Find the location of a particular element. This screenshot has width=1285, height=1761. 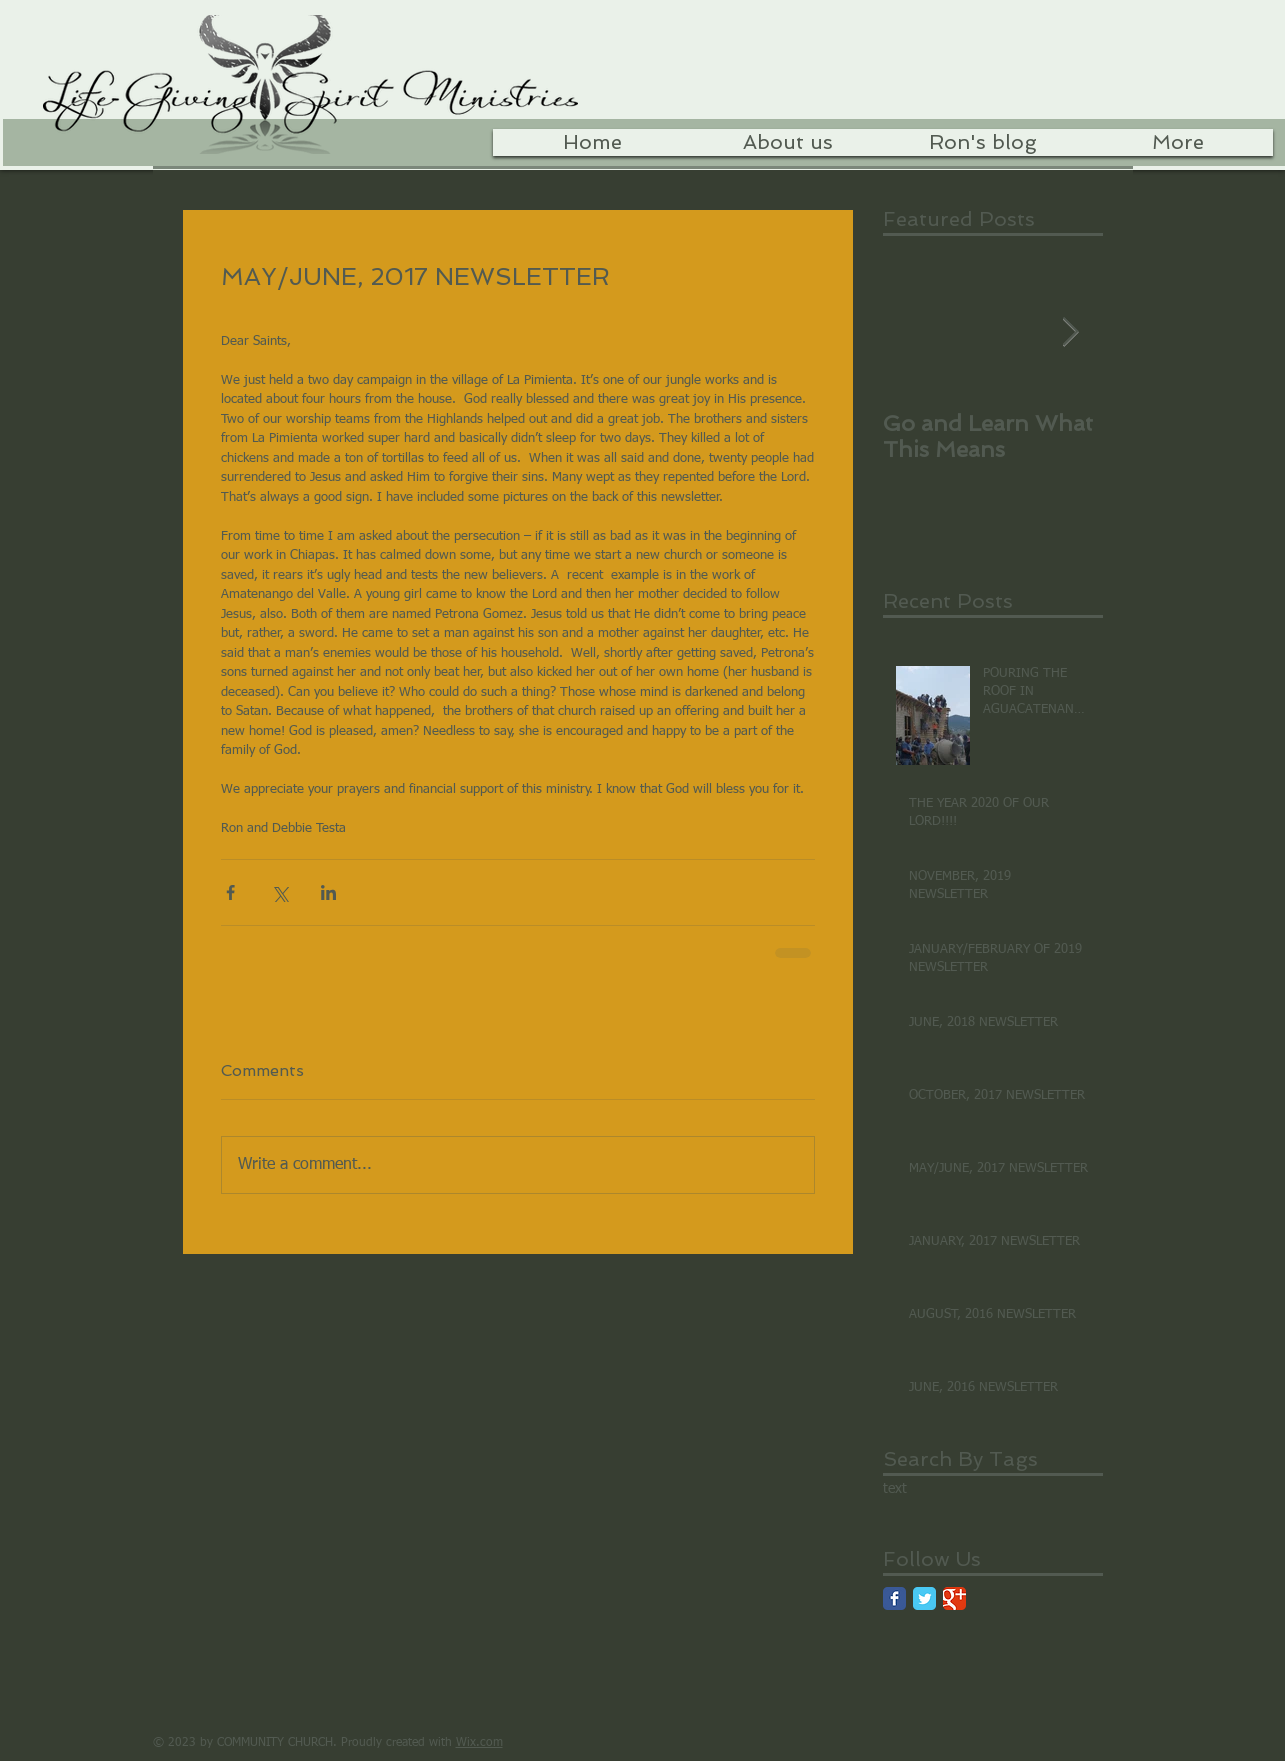

[Share via X (Twitter)] is located at coordinates (279, 892).